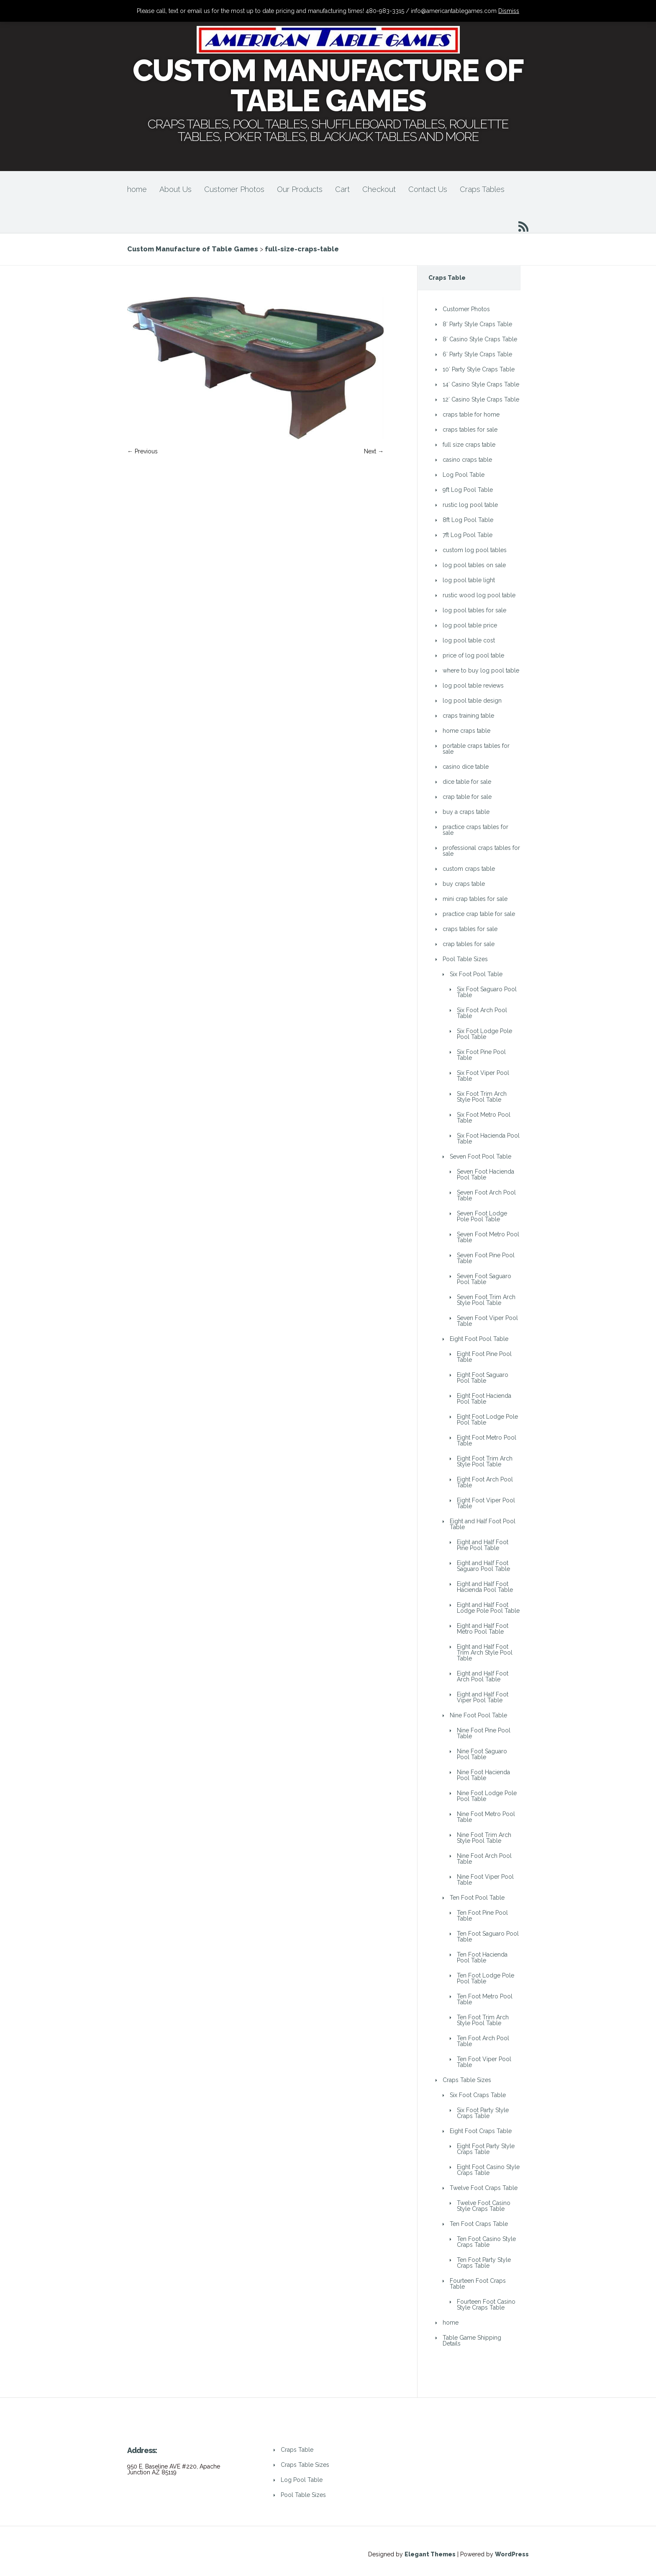 Image resolution: width=656 pixels, height=2576 pixels. What do you see at coordinates (481, 670) in the screenshot?
I see `where to buy log pool table` at bounding box center [481, 670].